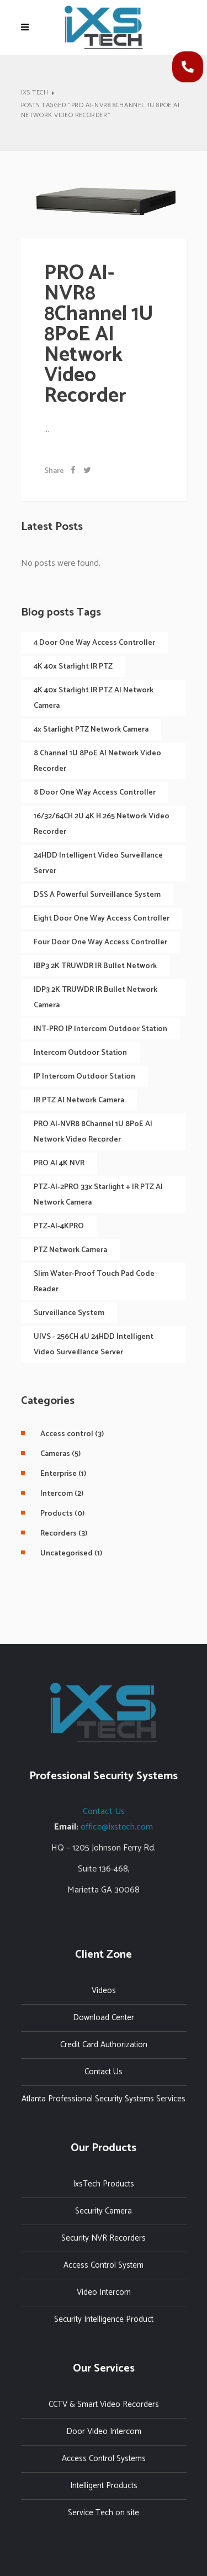  Describe the element at coordinates (94, 643) in the screenshot. I see `4 Door One Way Access Controller [4 Door One Way Access Controller (1 item)]` at that location.